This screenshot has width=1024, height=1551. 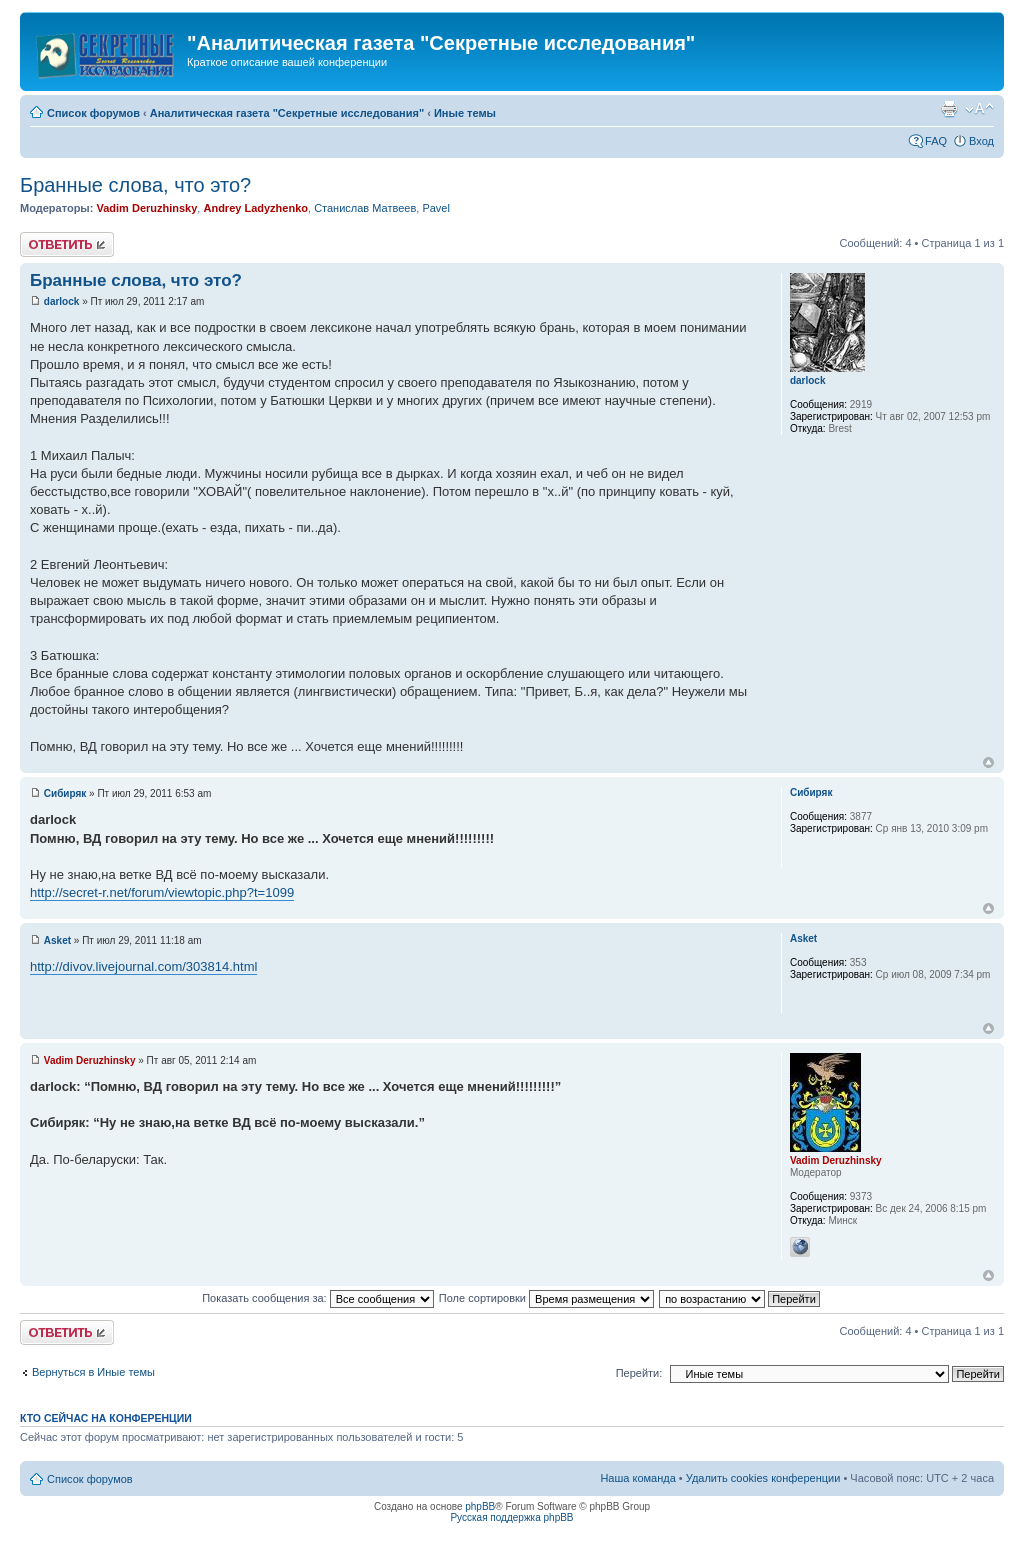 I want to click on Поле сортировки, so click(x=546, y=1298).